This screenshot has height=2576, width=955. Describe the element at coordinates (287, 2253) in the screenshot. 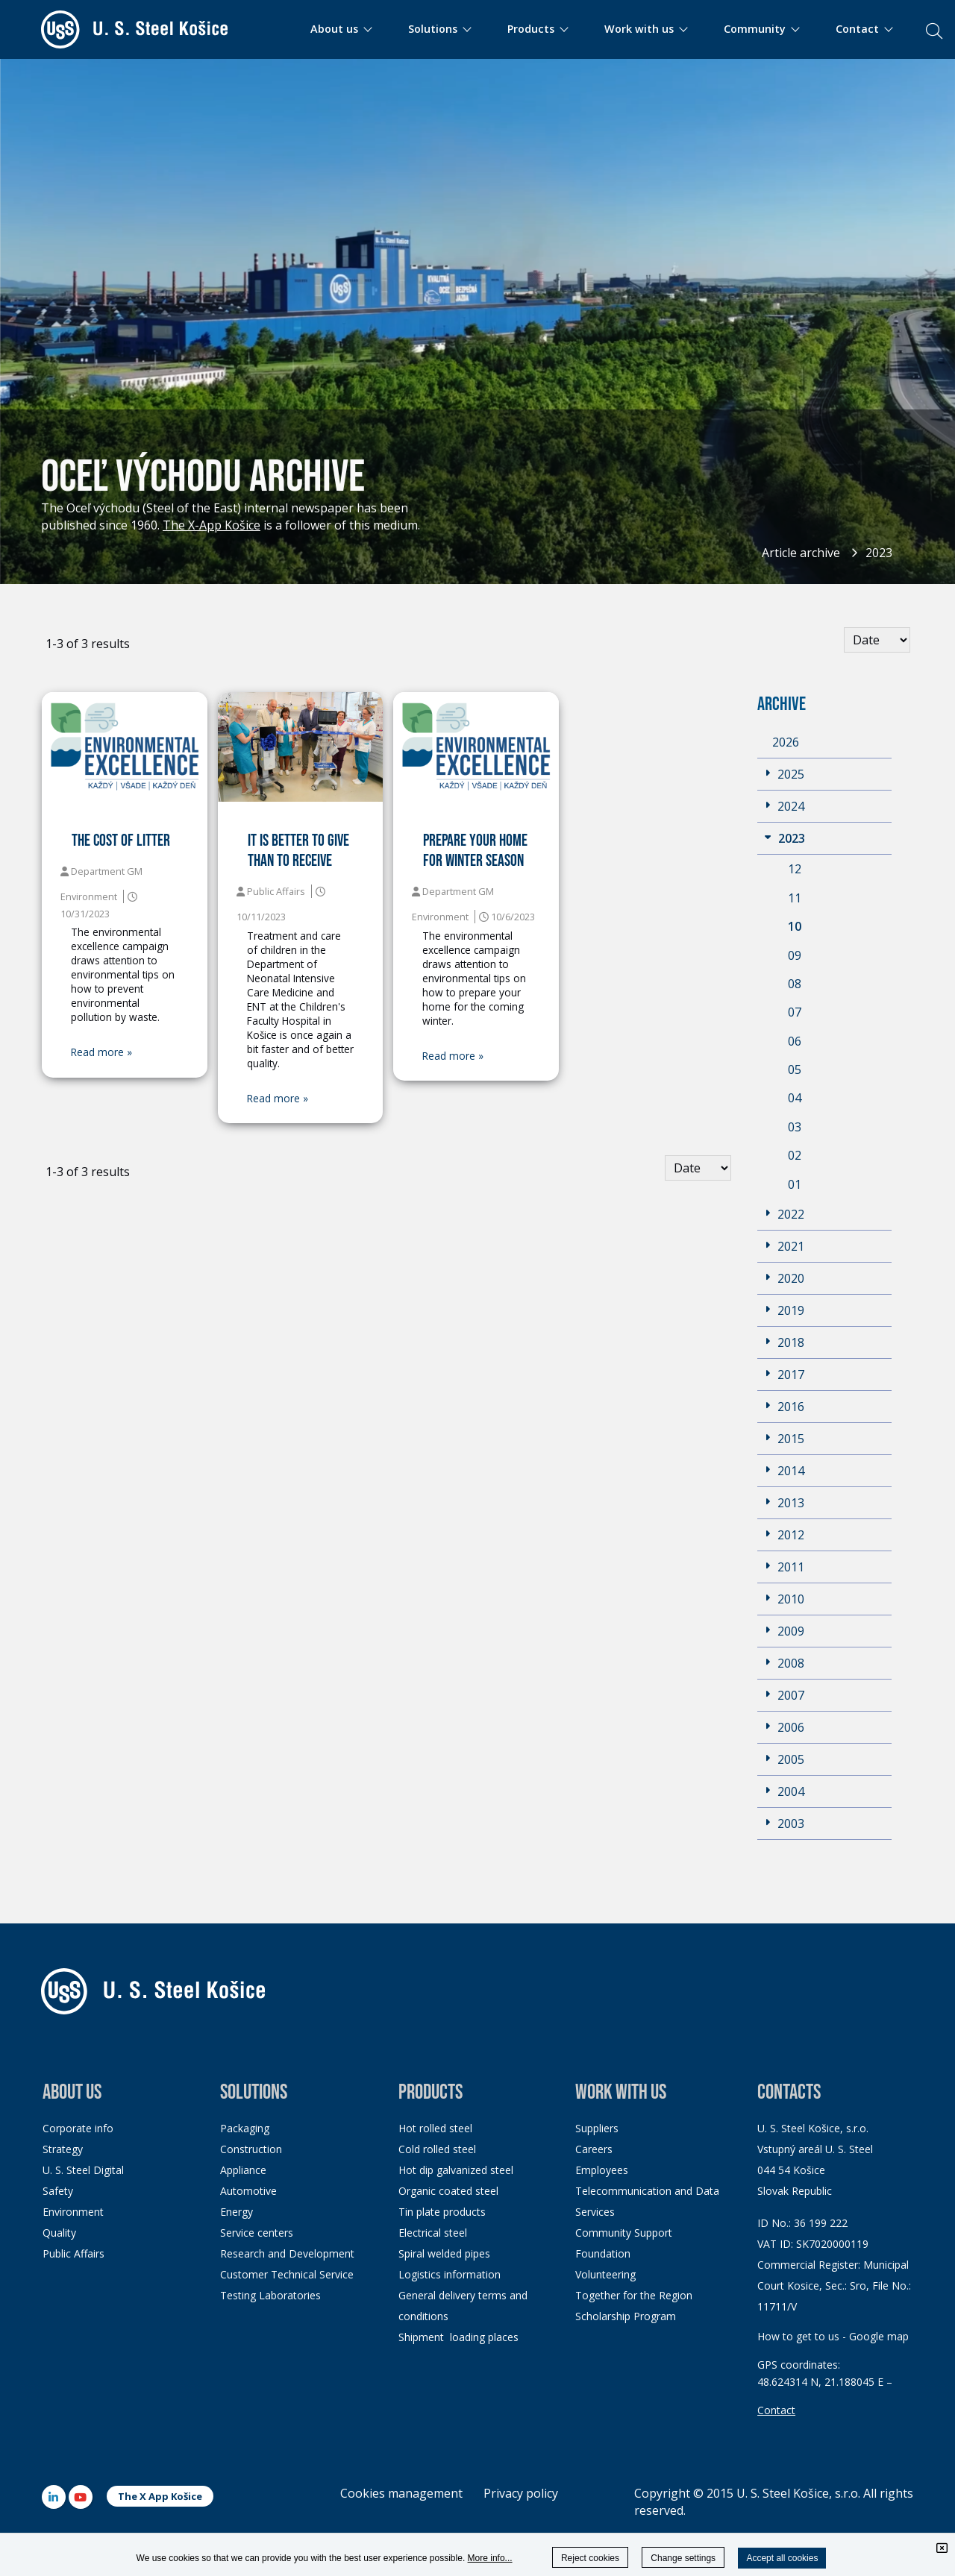

I see `Research and Development` at that location.